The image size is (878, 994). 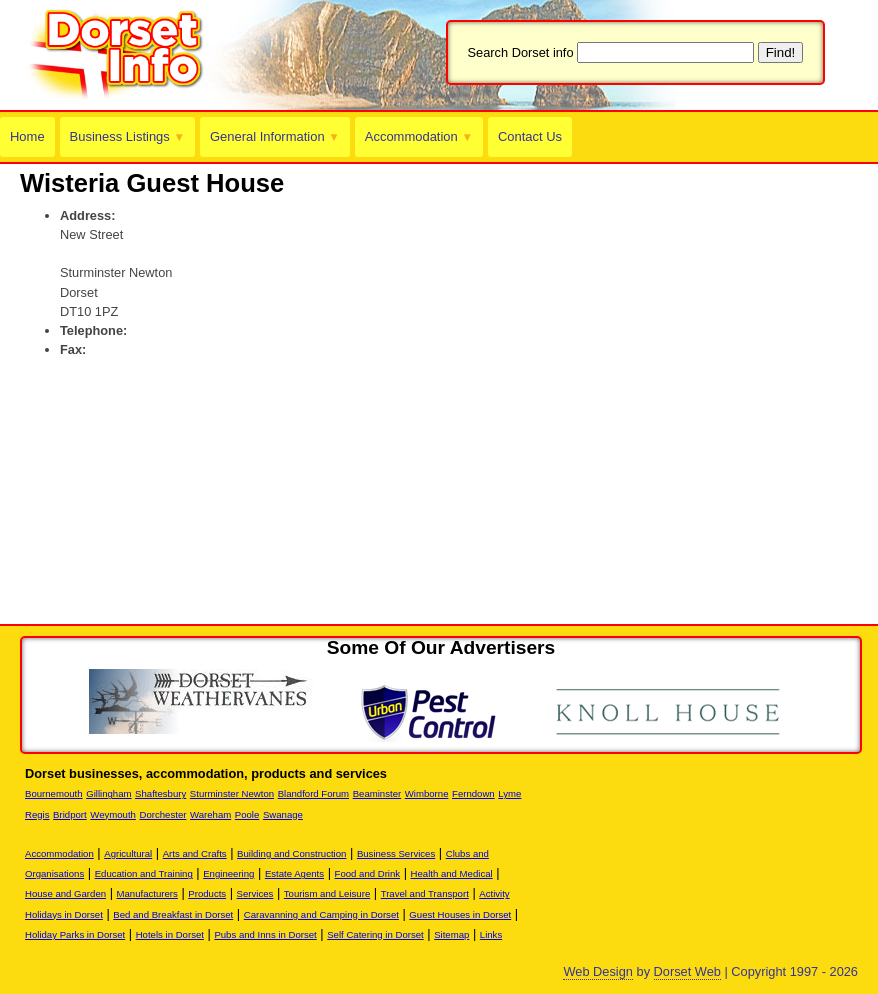 What do you see at coordinates (228, 873) in the screenshot?
I see `Engineering` at bounding box center [228, 873].